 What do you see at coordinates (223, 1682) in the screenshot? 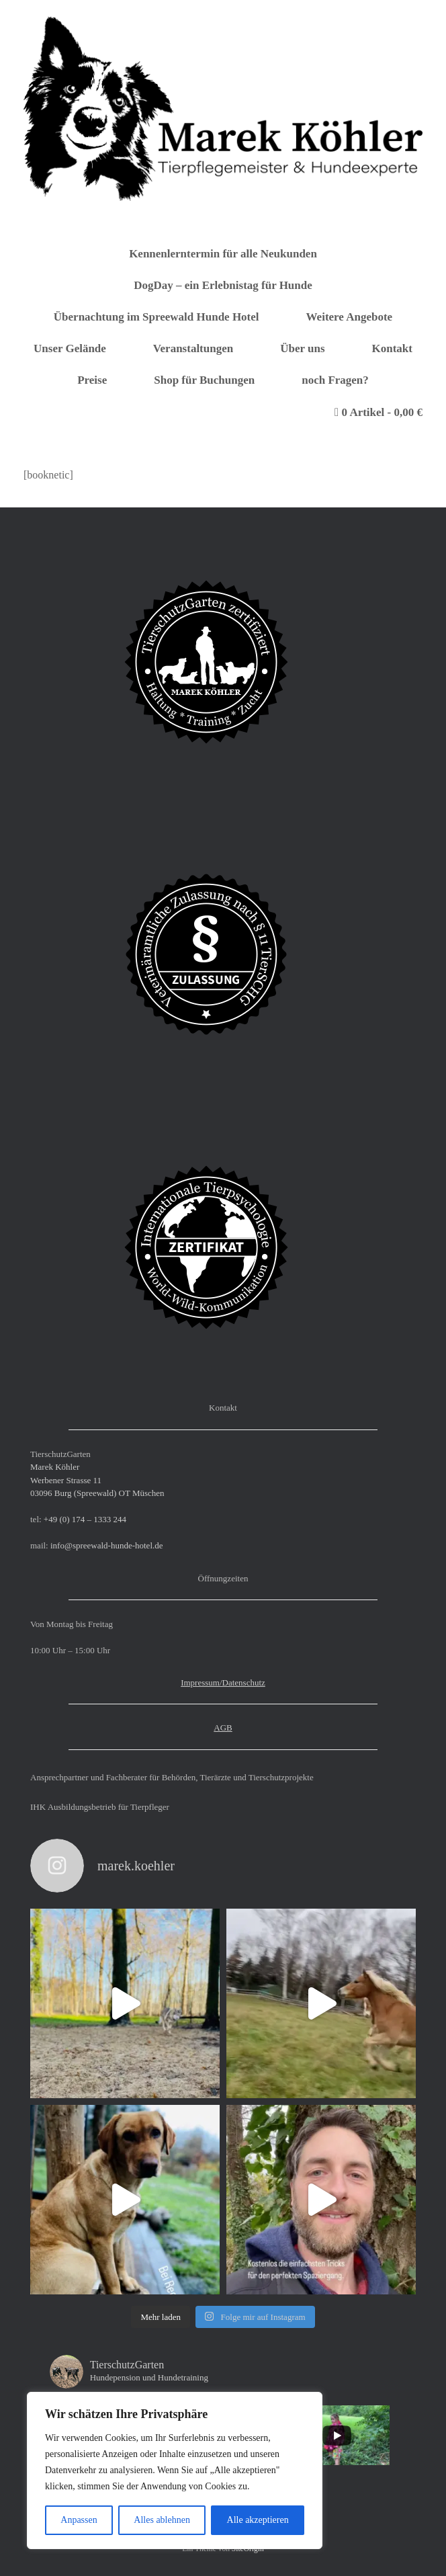
I see `Impressum/Datenschutz` at bounding box center [223, 1682].